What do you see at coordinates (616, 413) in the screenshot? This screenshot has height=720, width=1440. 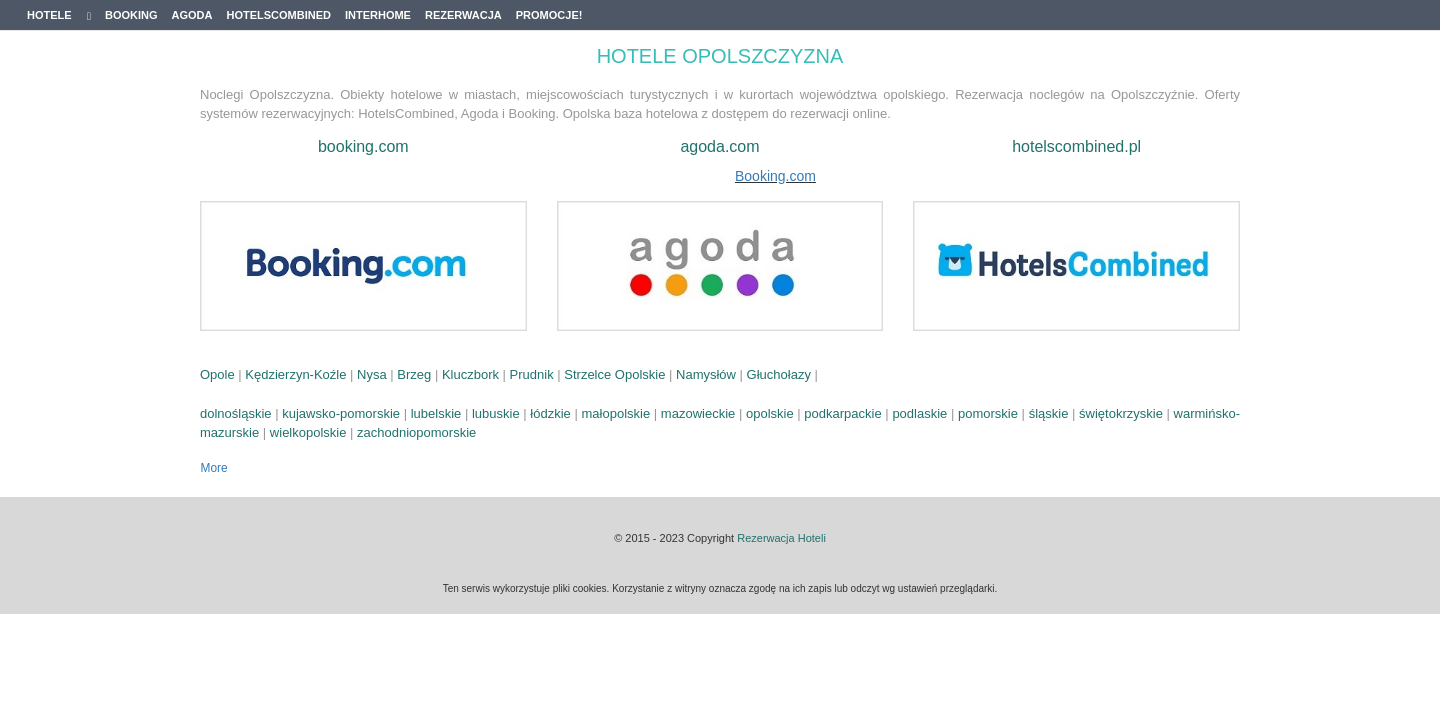 I see `małopolskie` at bounding box center [616, 413].